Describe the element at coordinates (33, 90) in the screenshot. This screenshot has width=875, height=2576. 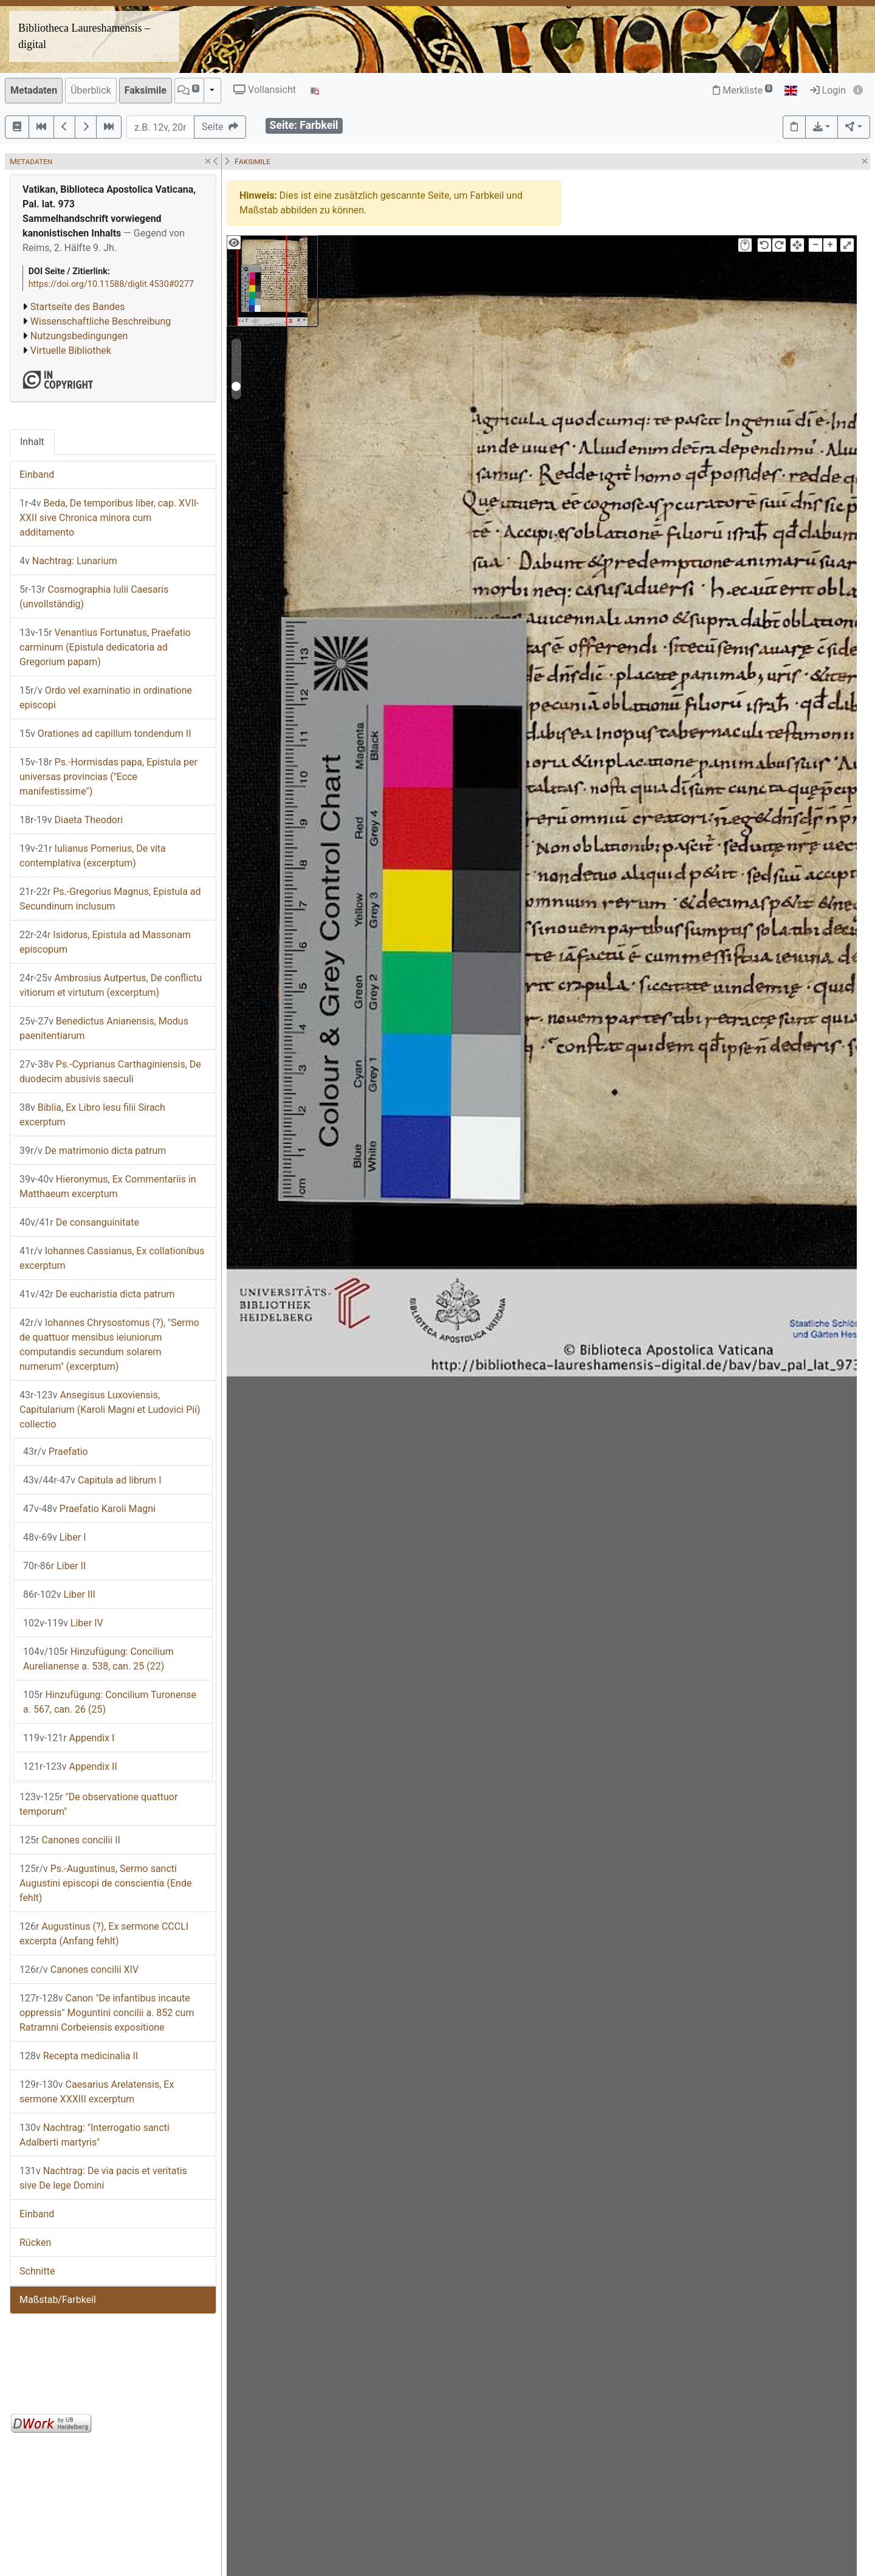
I see `Metadaten` at that location.